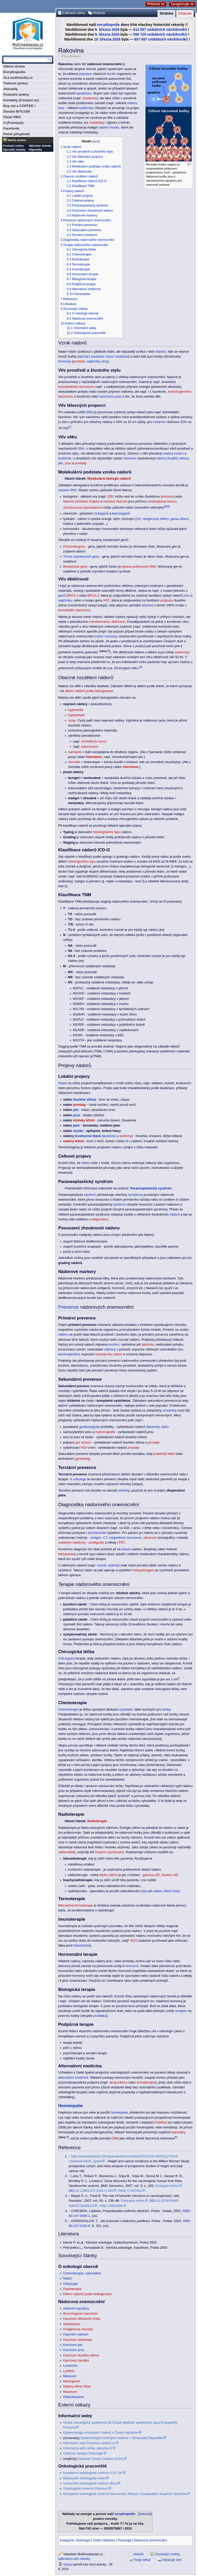 The width and height of the screenshot is (197, 2576). Describe the element at coordinates (168, 506) in the screenshot. I see `[3]` at that location.